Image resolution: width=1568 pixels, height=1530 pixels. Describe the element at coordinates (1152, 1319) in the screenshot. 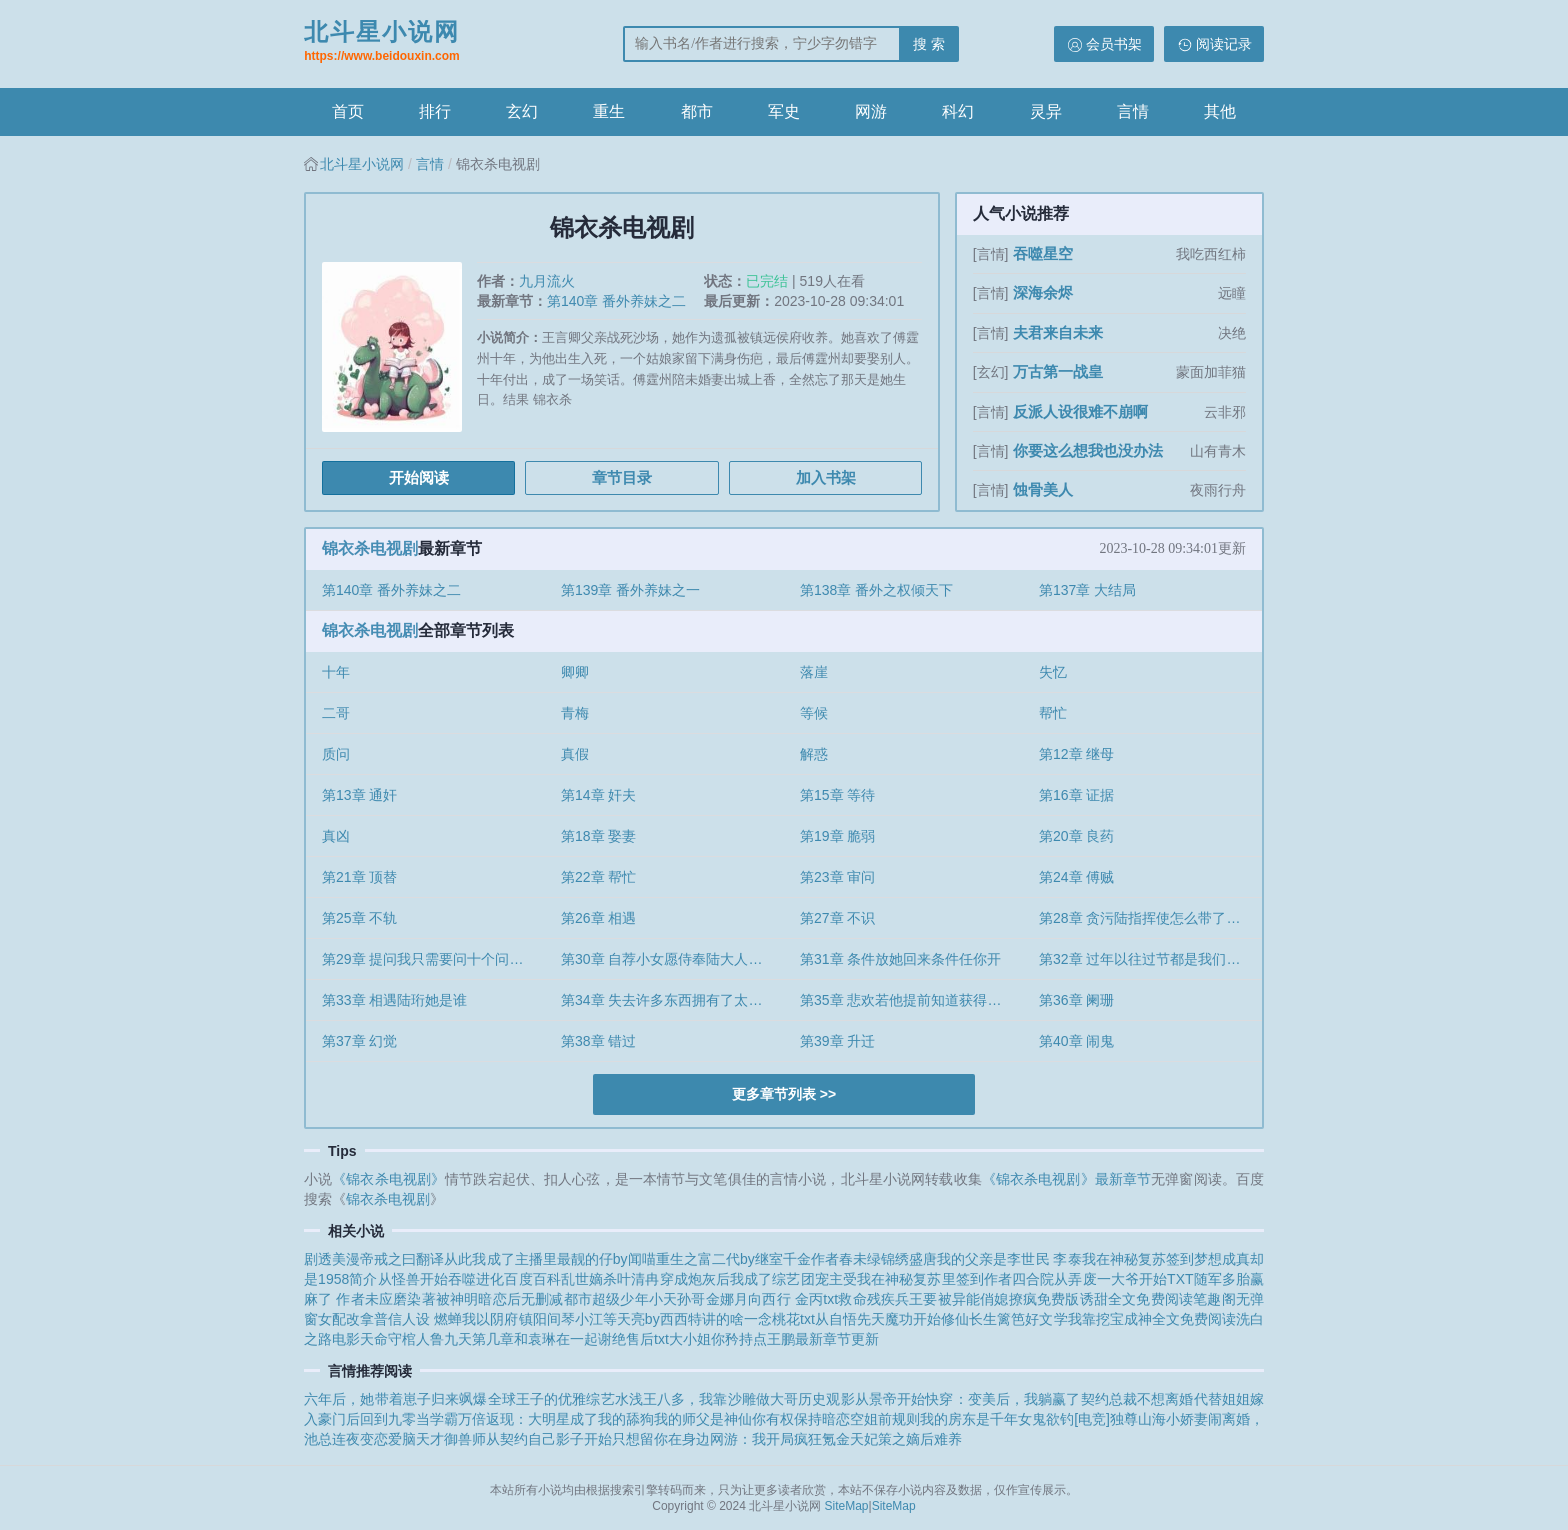

I see `我靠挖宝成神全文免费阅读` at that location.